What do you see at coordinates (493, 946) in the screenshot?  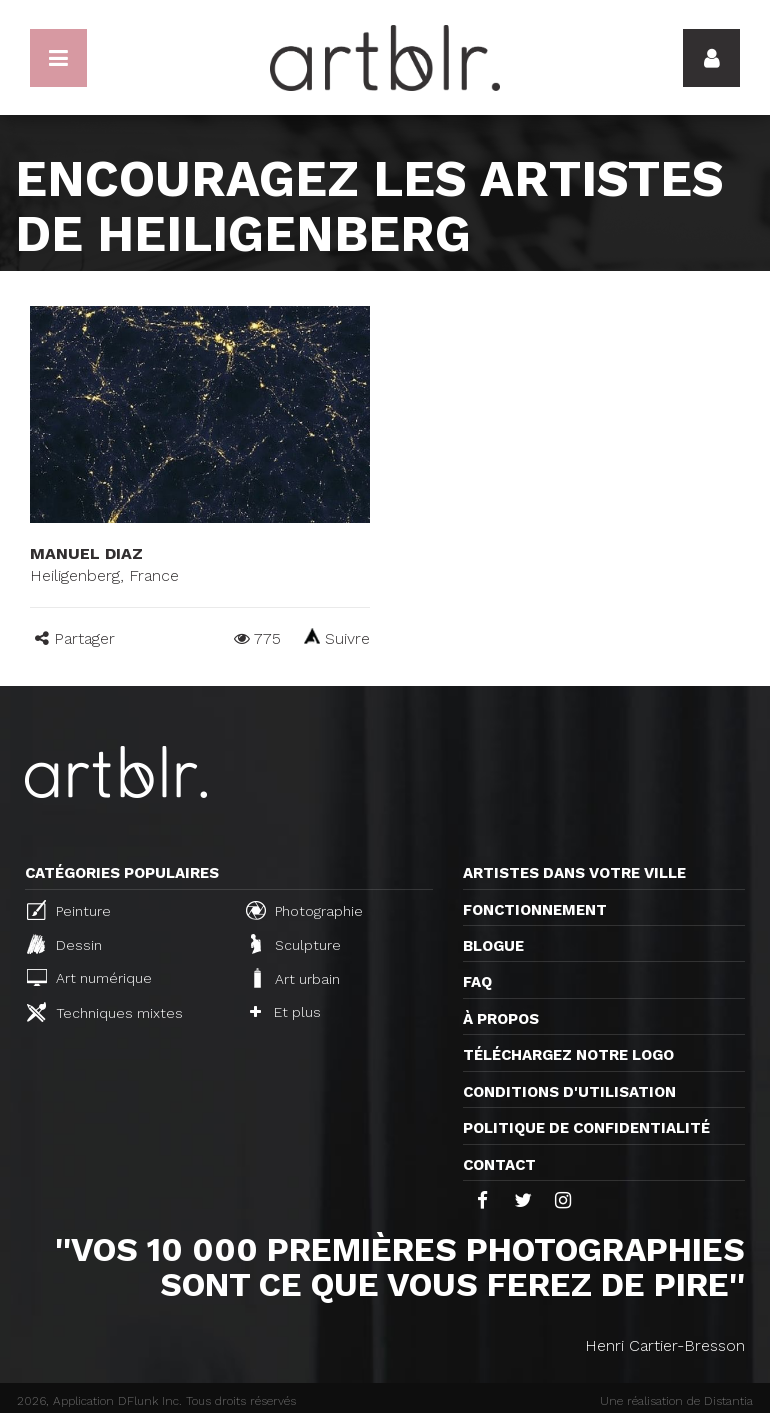 I see `Blogue` at bounding box center [493, 946].